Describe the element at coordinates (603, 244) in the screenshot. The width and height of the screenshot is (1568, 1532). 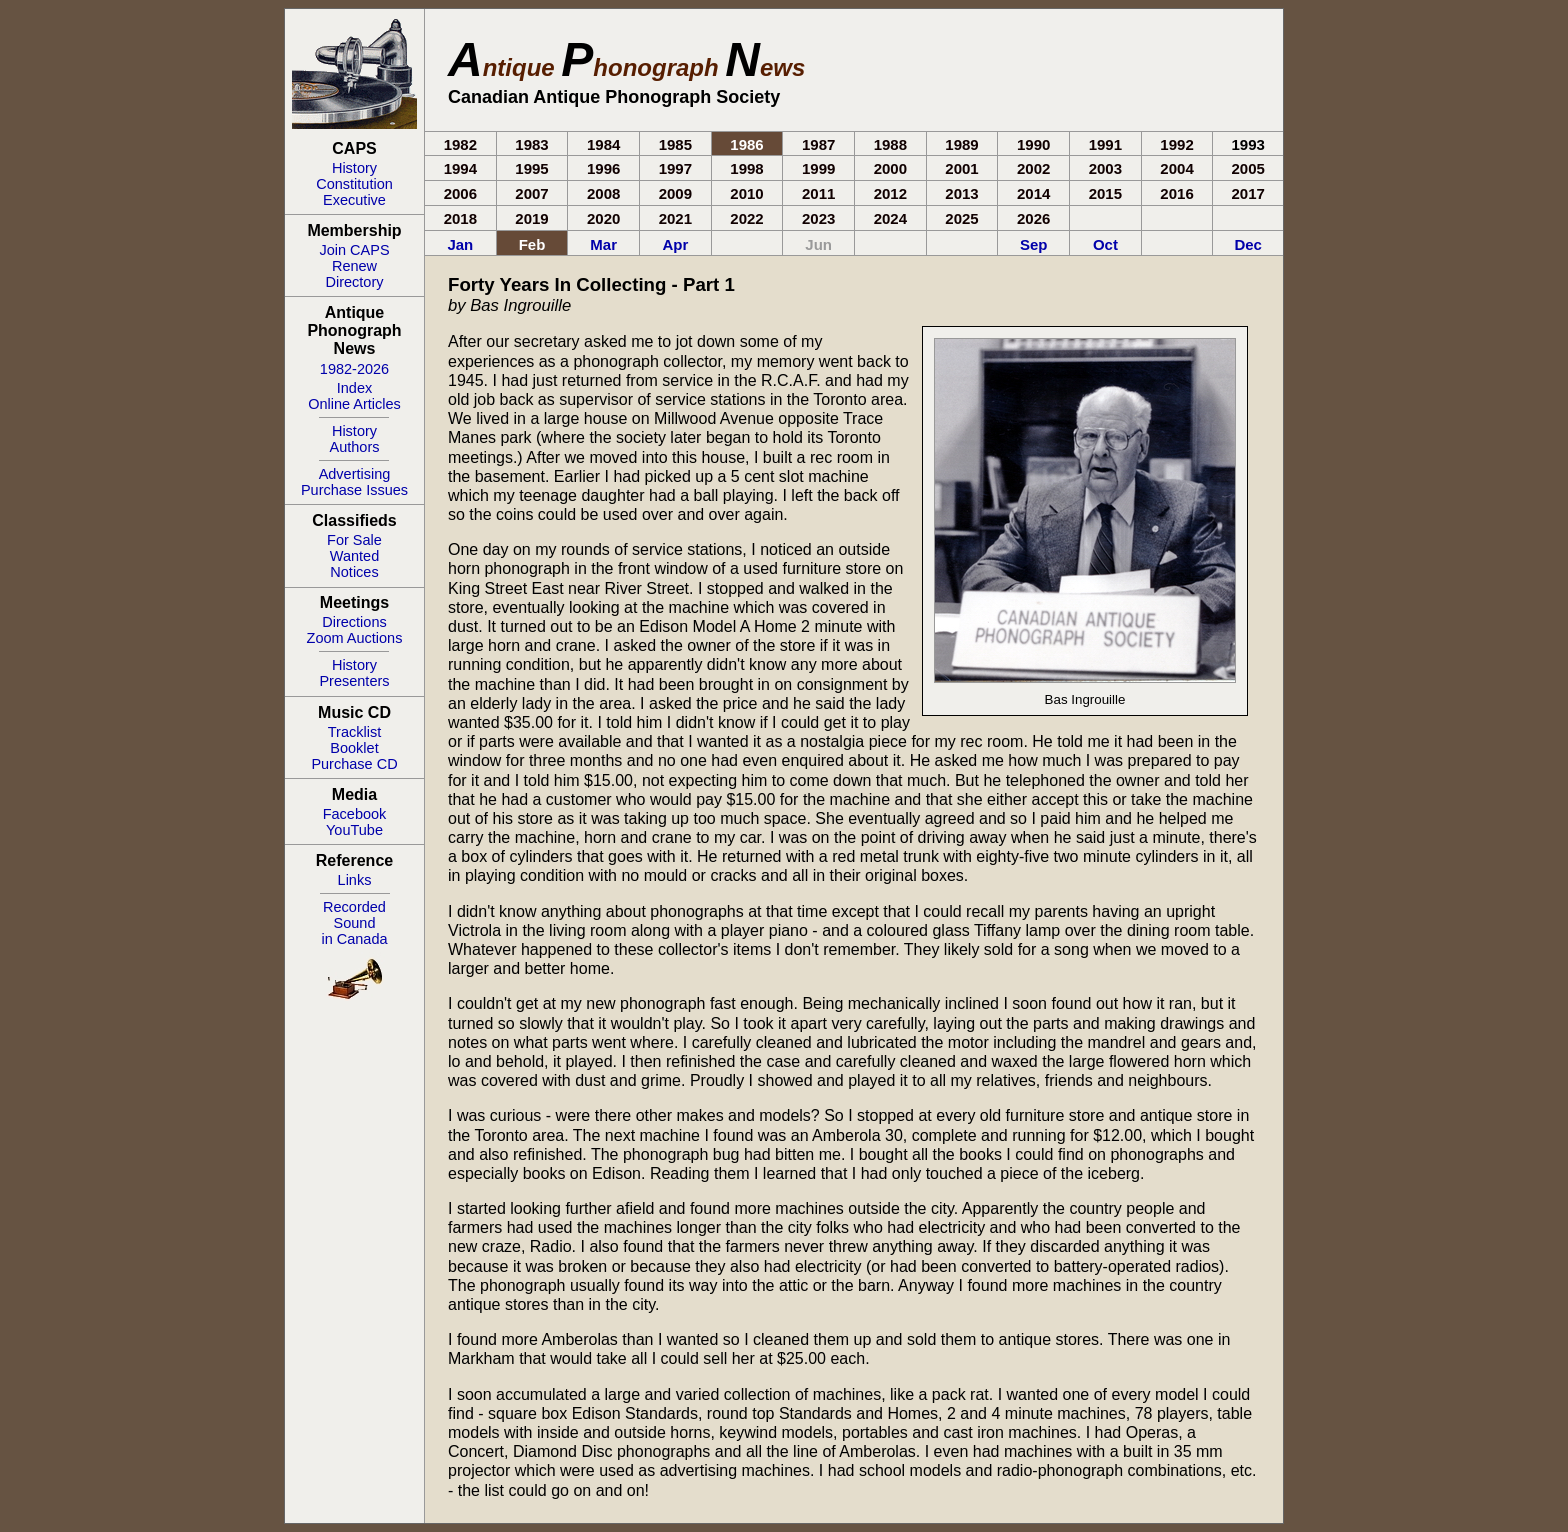
I see `Mar` at that location.